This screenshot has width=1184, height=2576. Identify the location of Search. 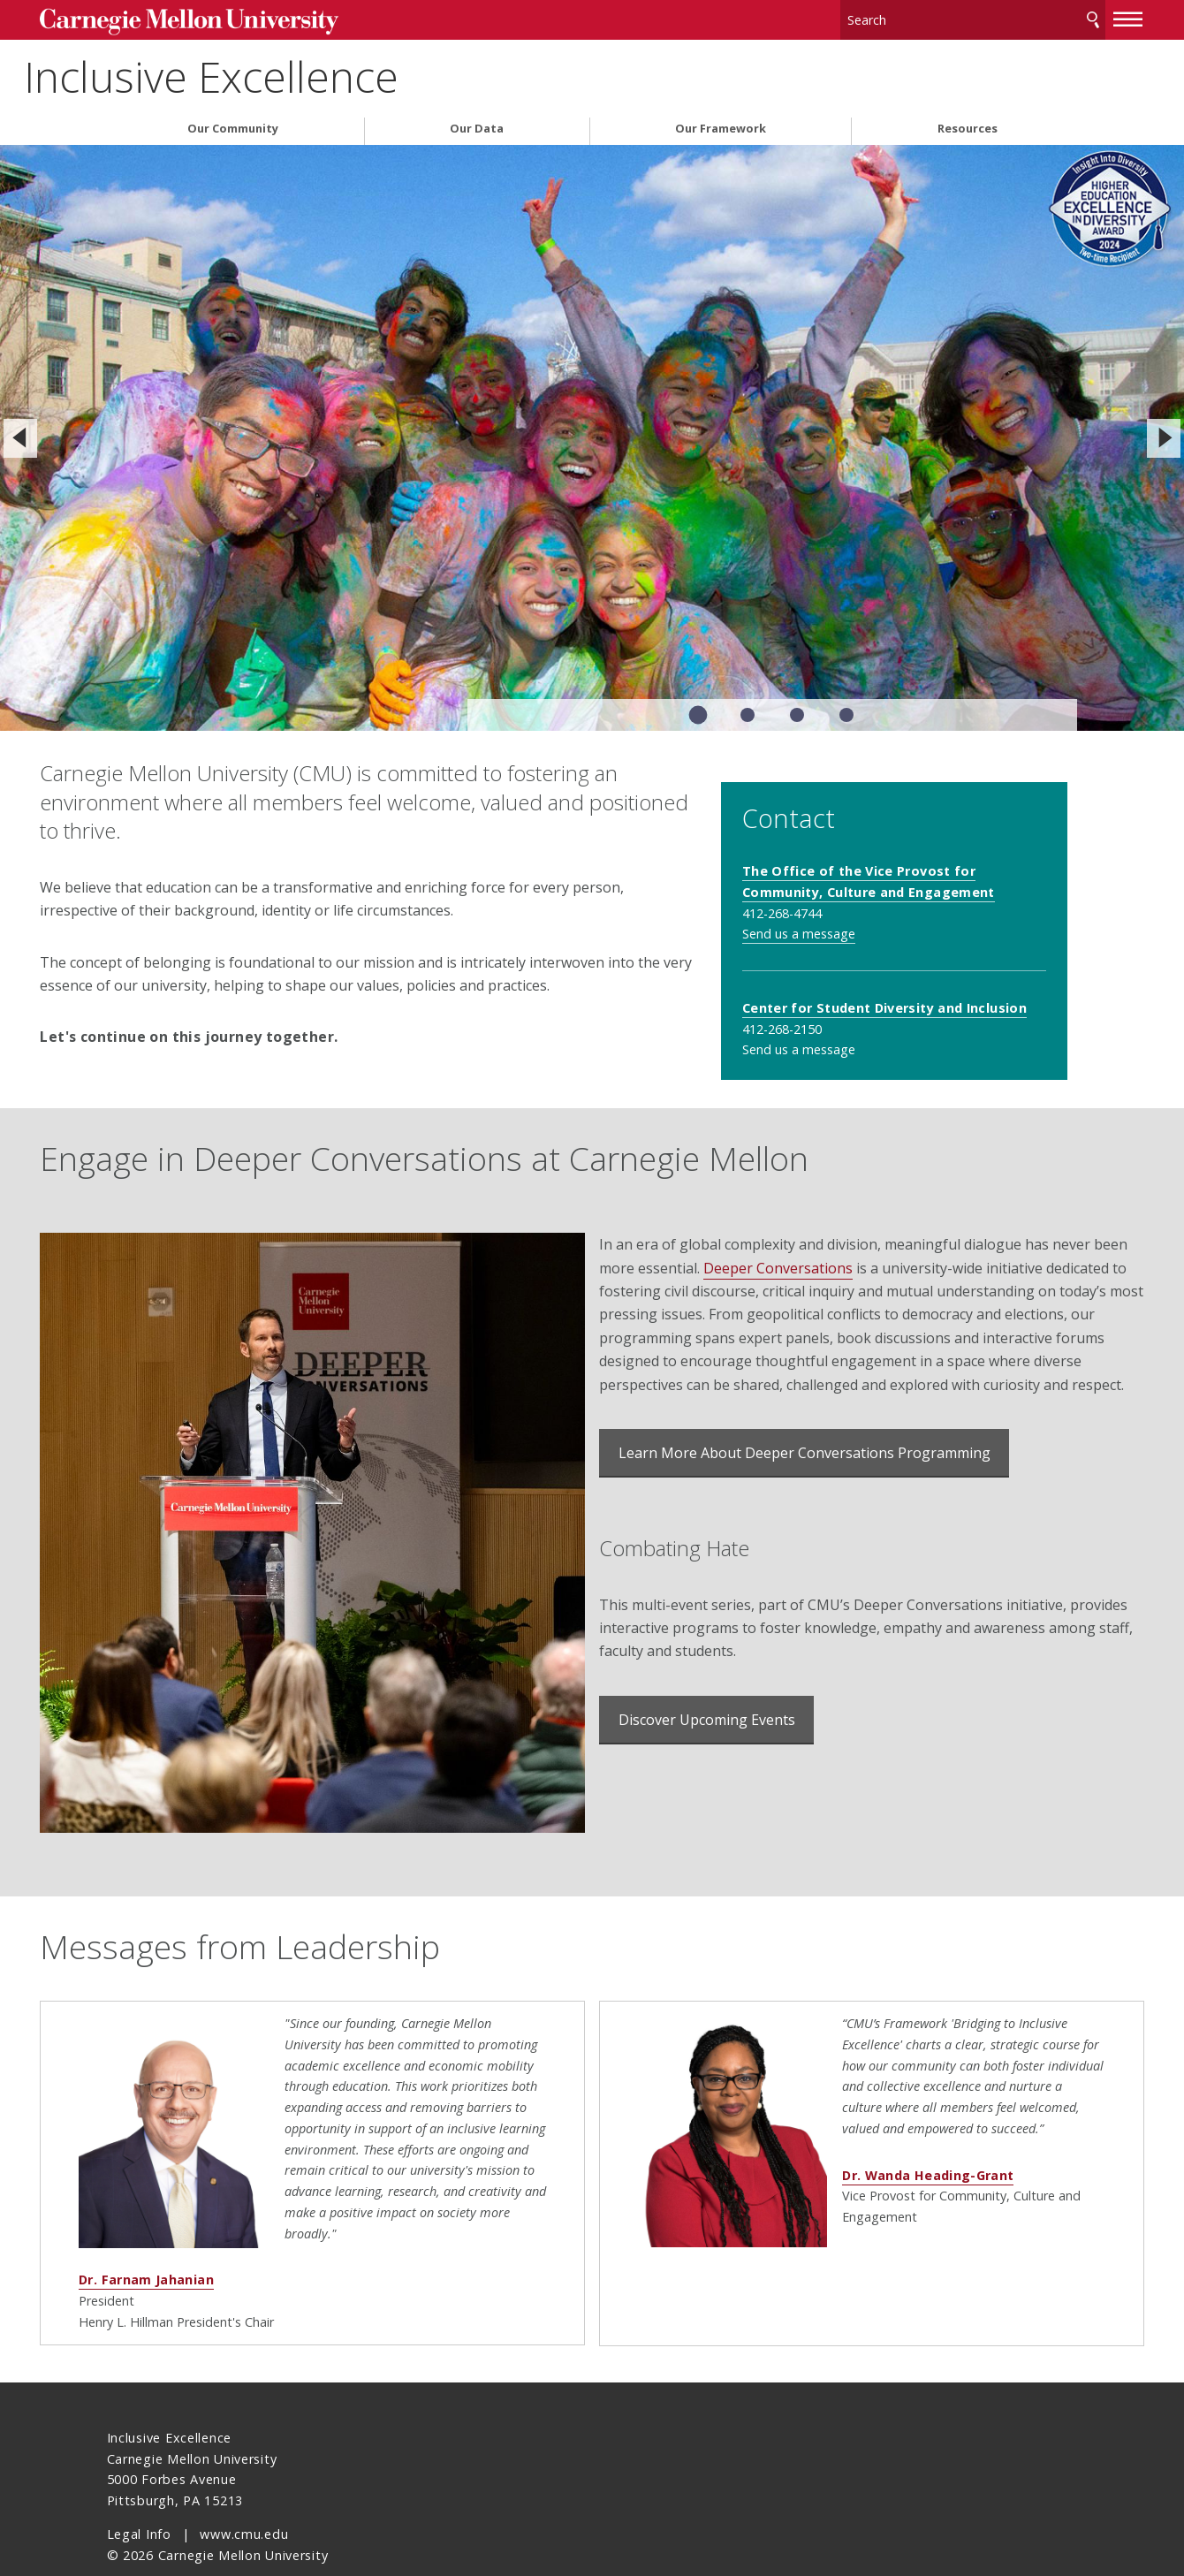
(1026, 17).